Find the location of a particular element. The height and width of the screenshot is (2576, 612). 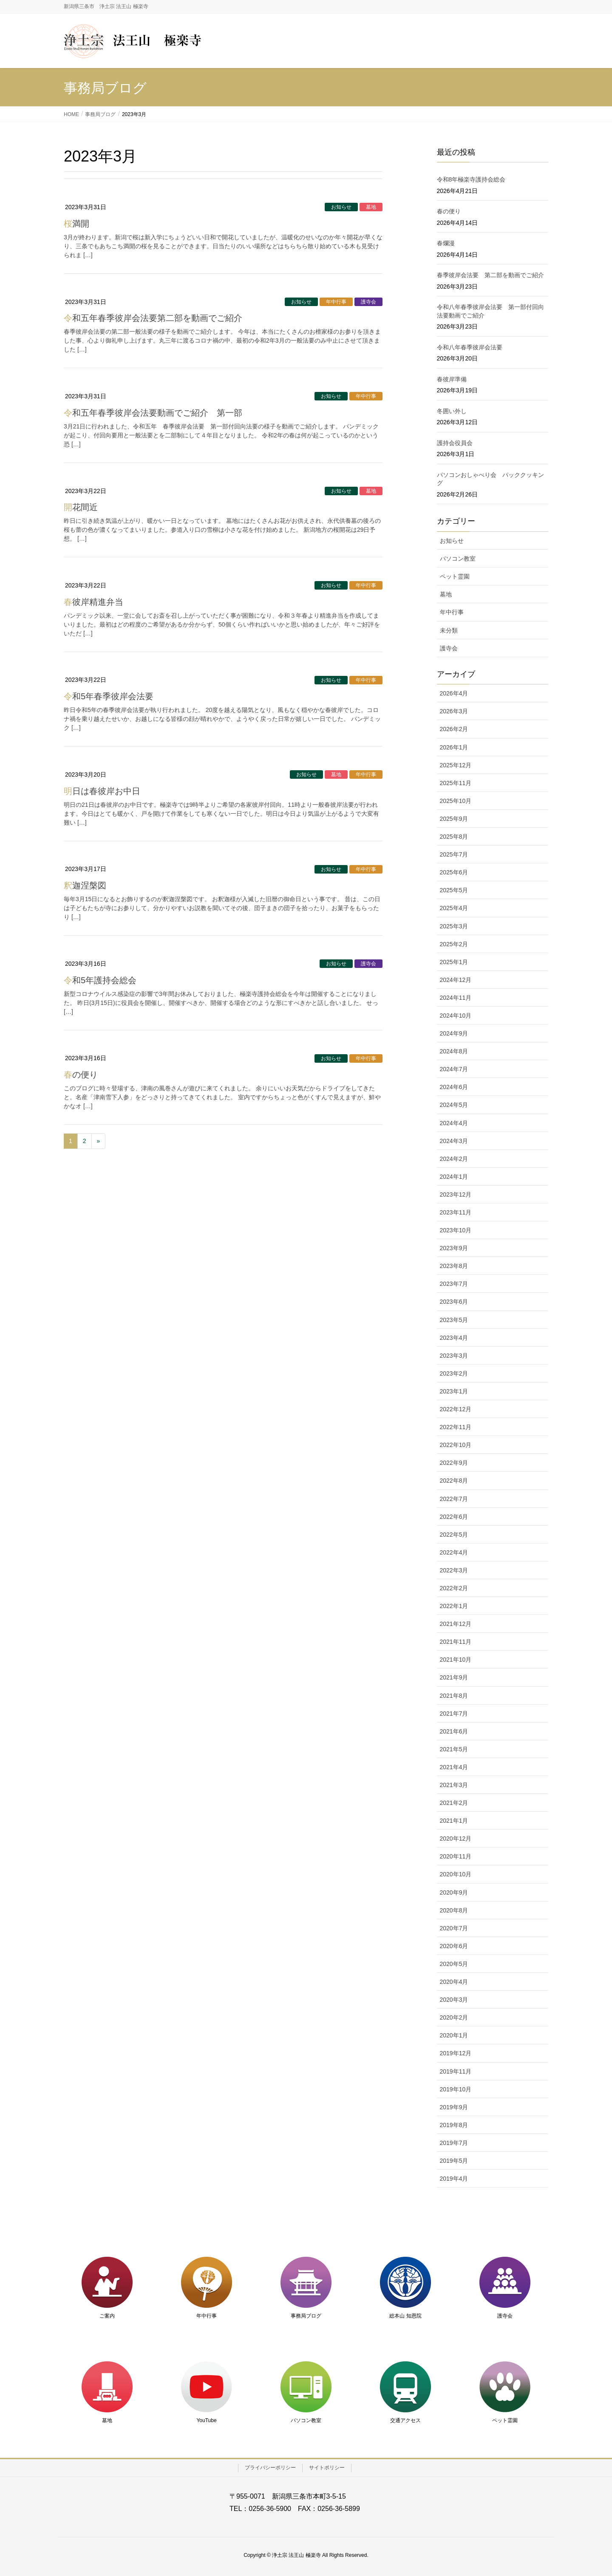

2025年2月 is located at coordinates (454, 944).